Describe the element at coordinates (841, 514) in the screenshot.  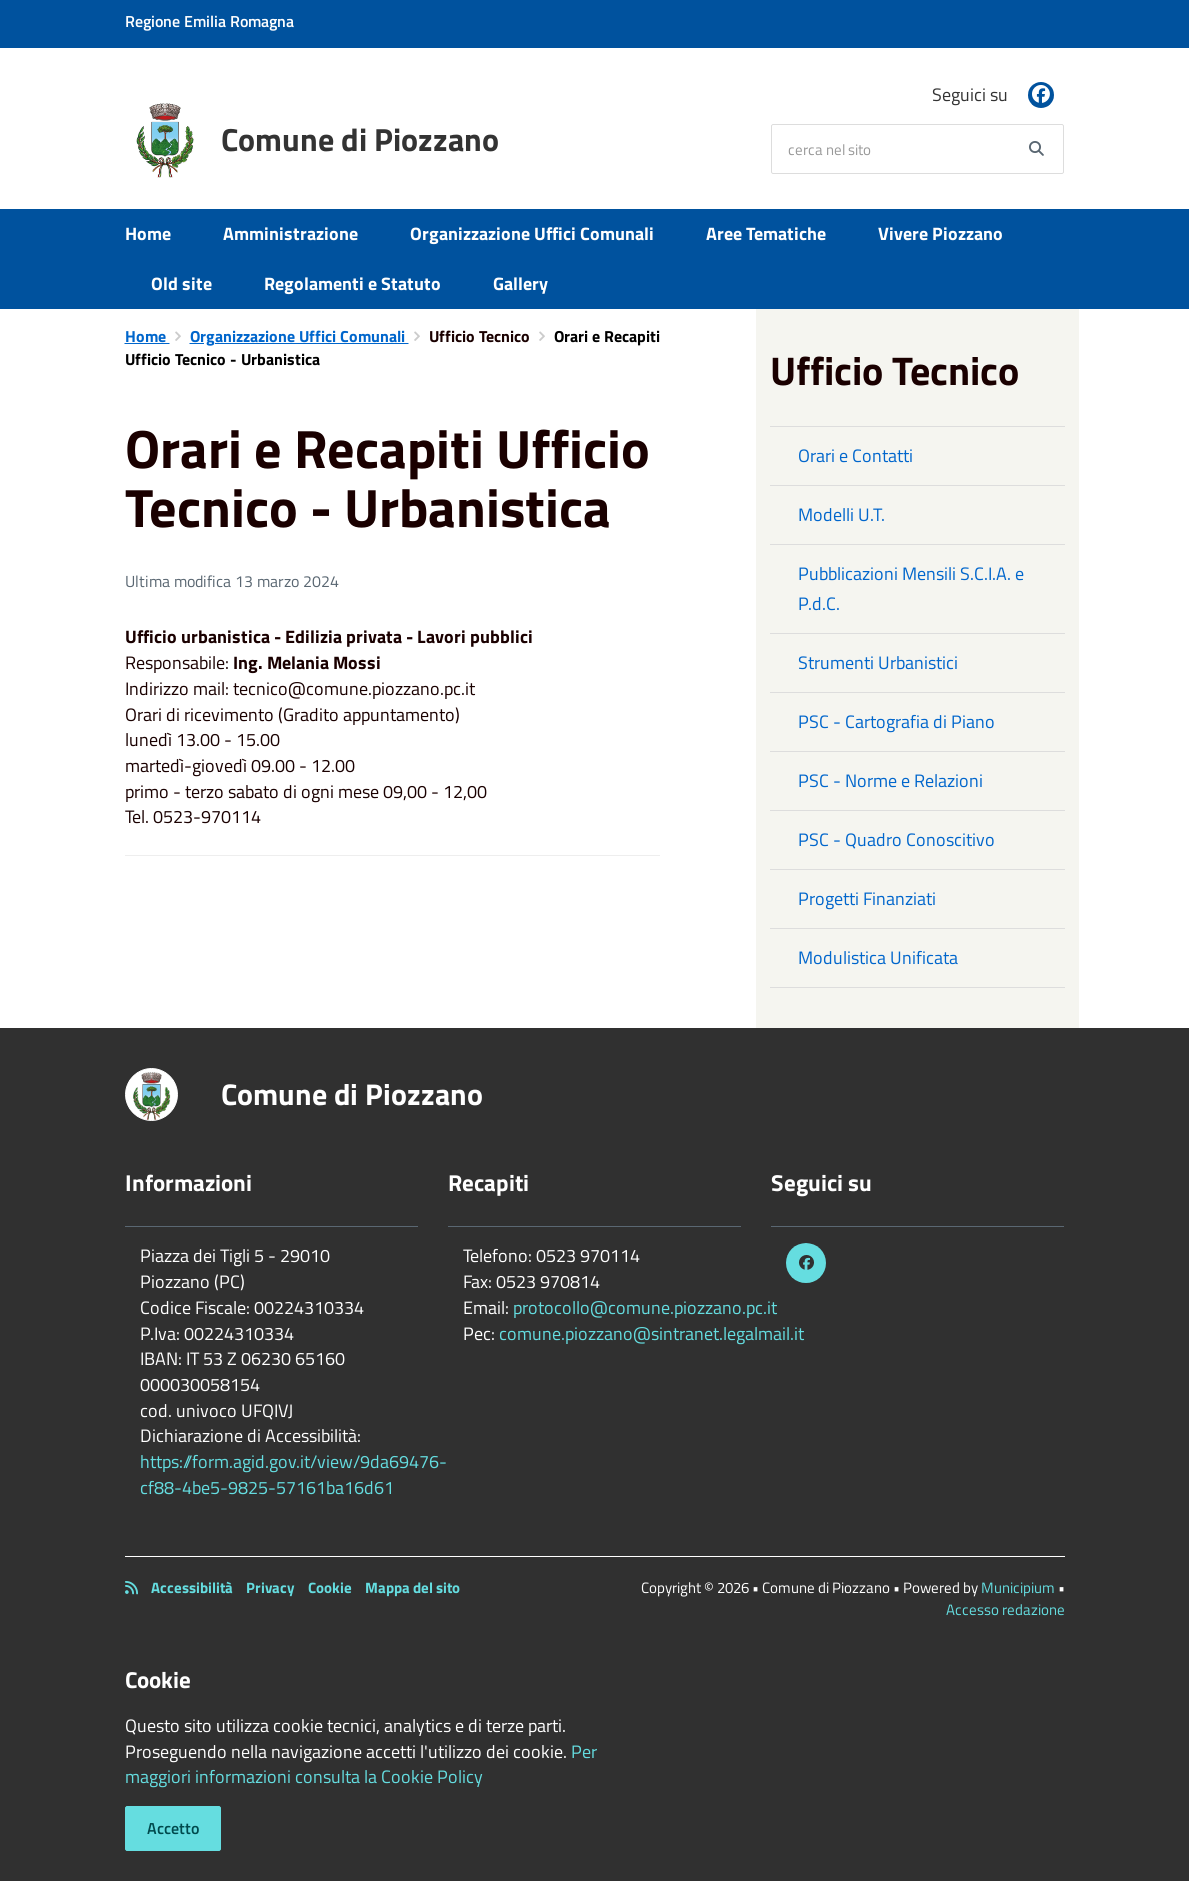
I see `Modelli U.T.` at that location.